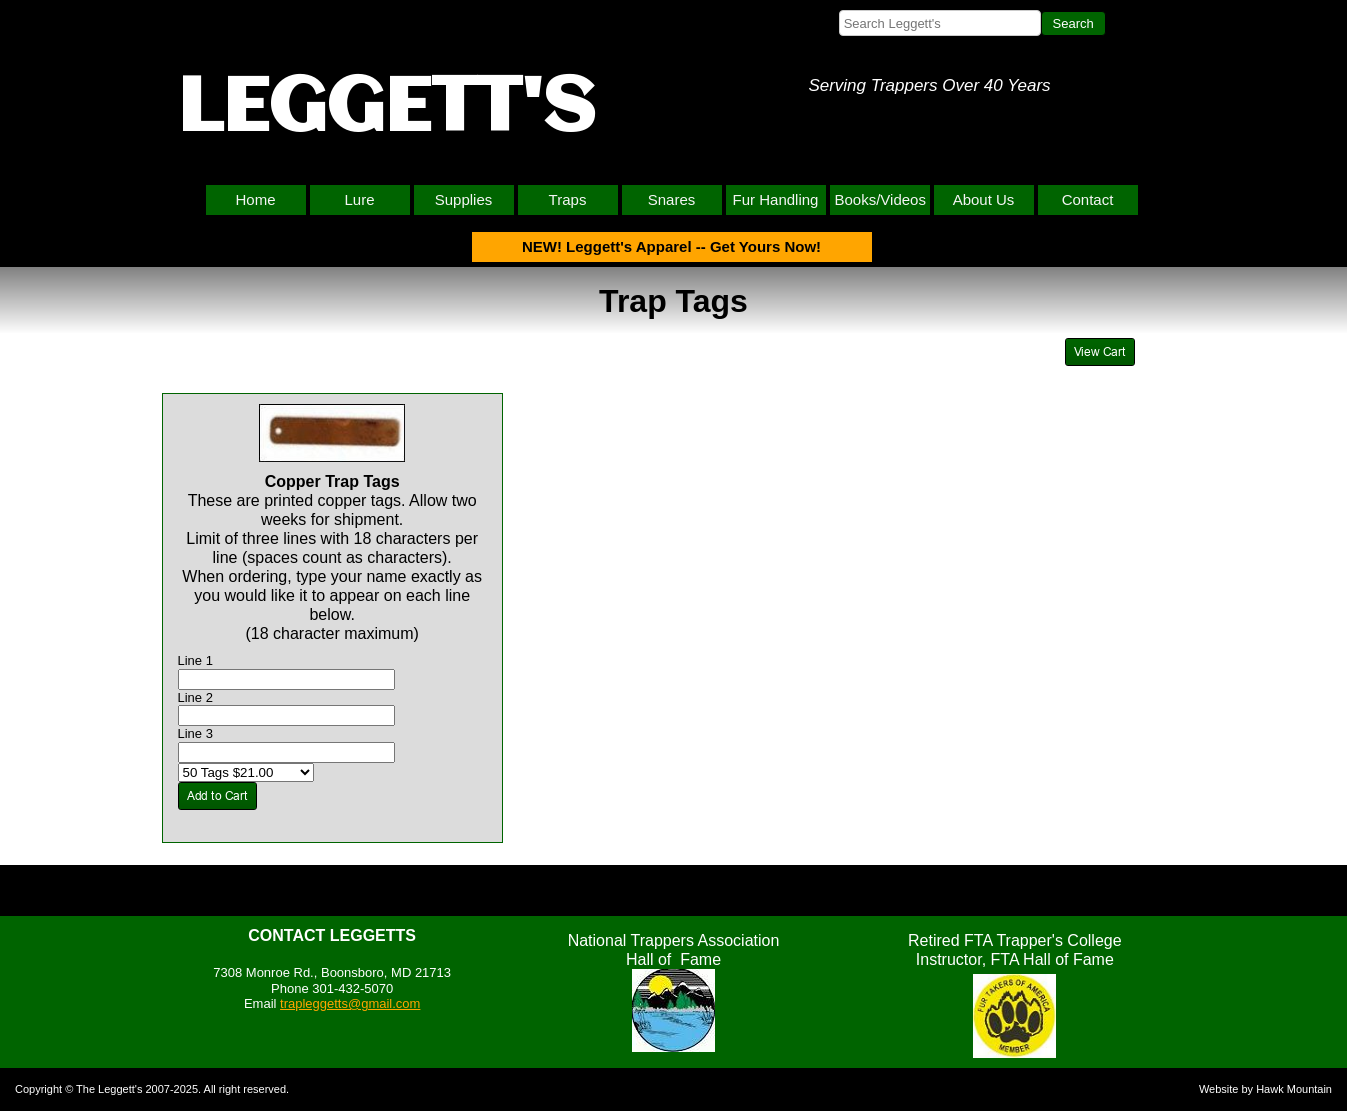 The image size is (1347, 1111). Describe the element at coordinates (880, 199) in the screenshot. I see `Books/Videos` at that location.